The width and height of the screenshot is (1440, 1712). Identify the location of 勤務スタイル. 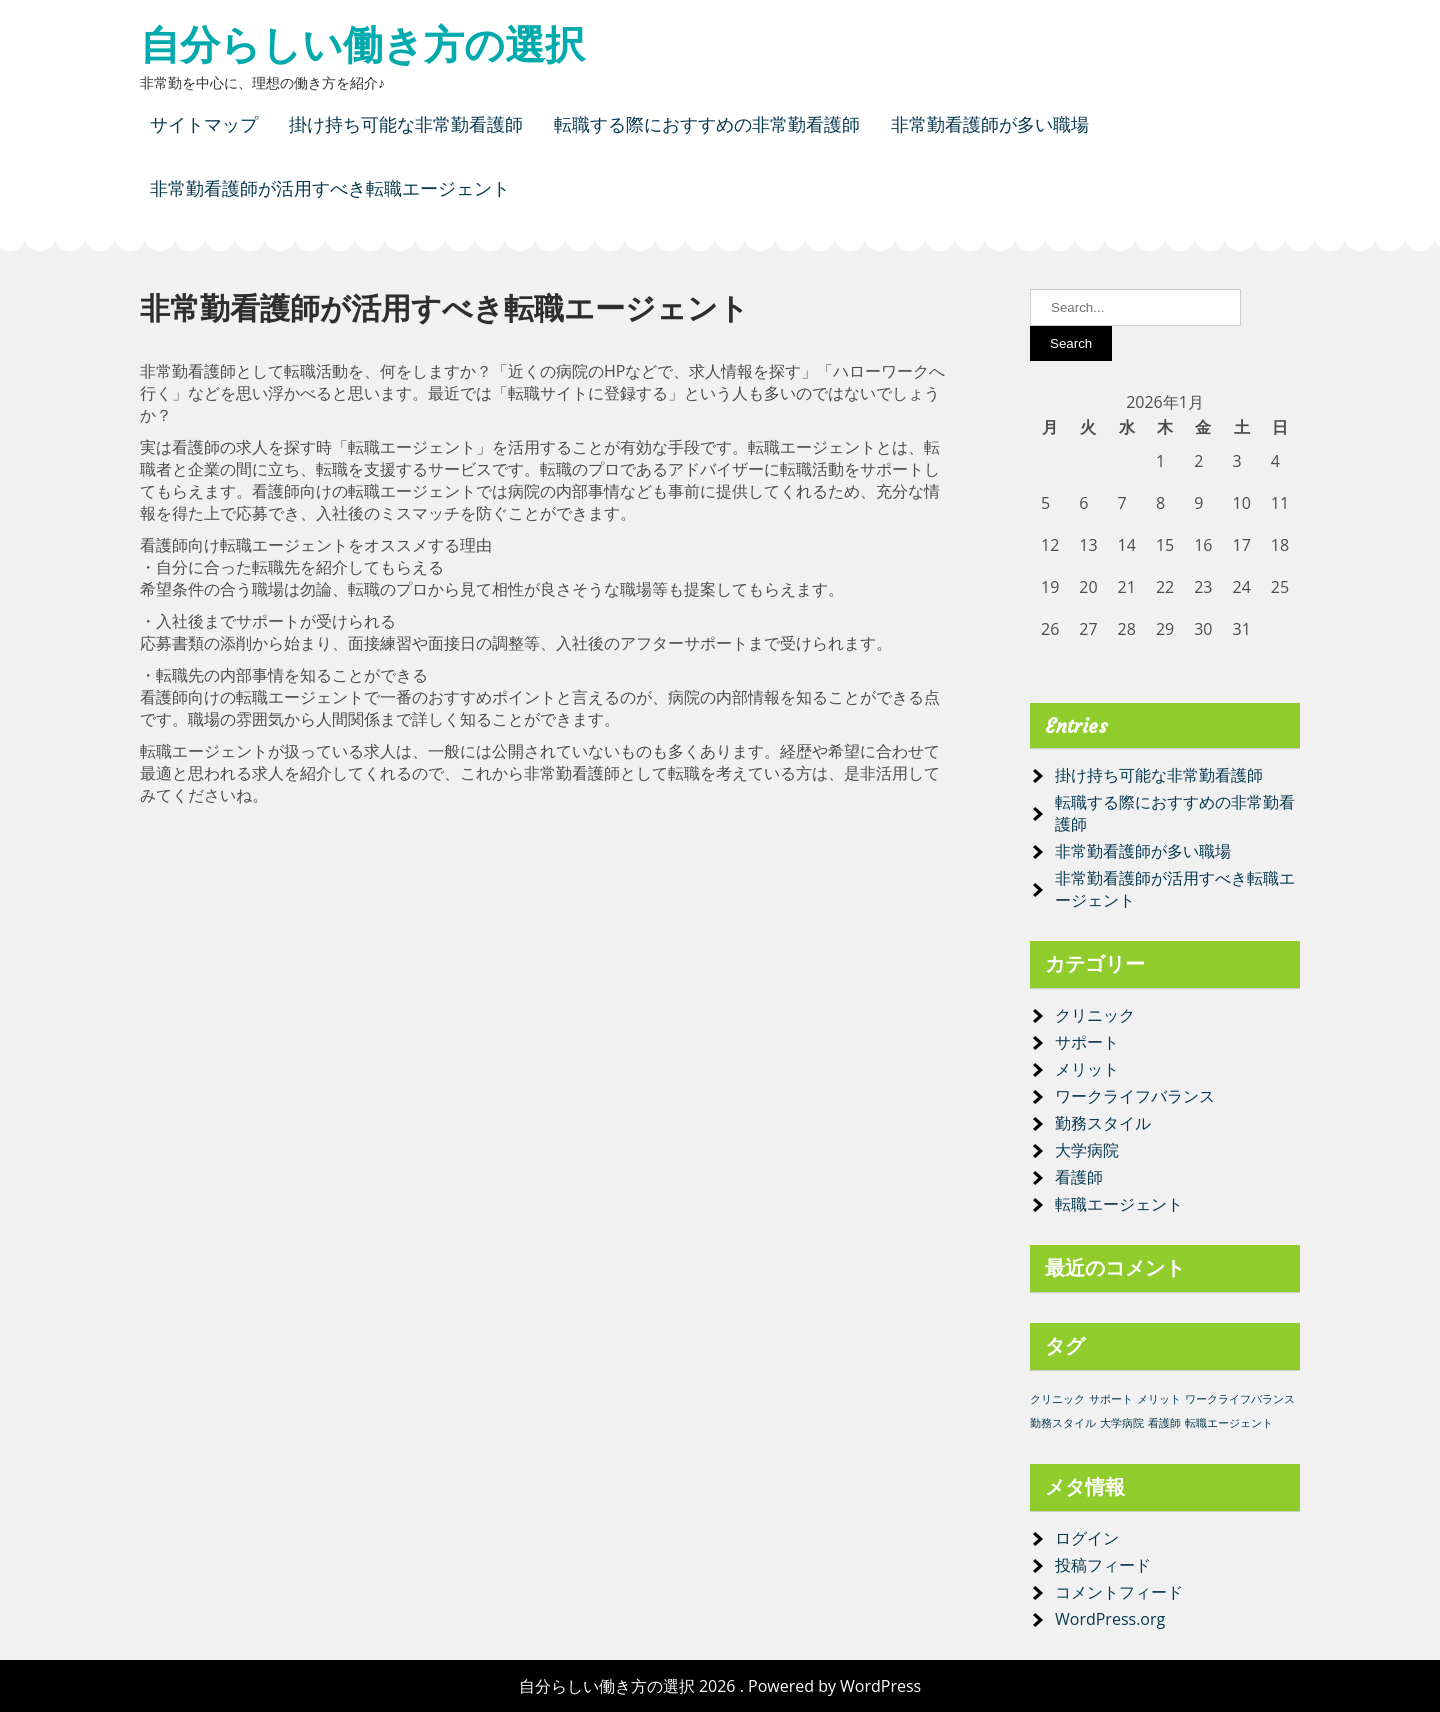
(1103, 1123).